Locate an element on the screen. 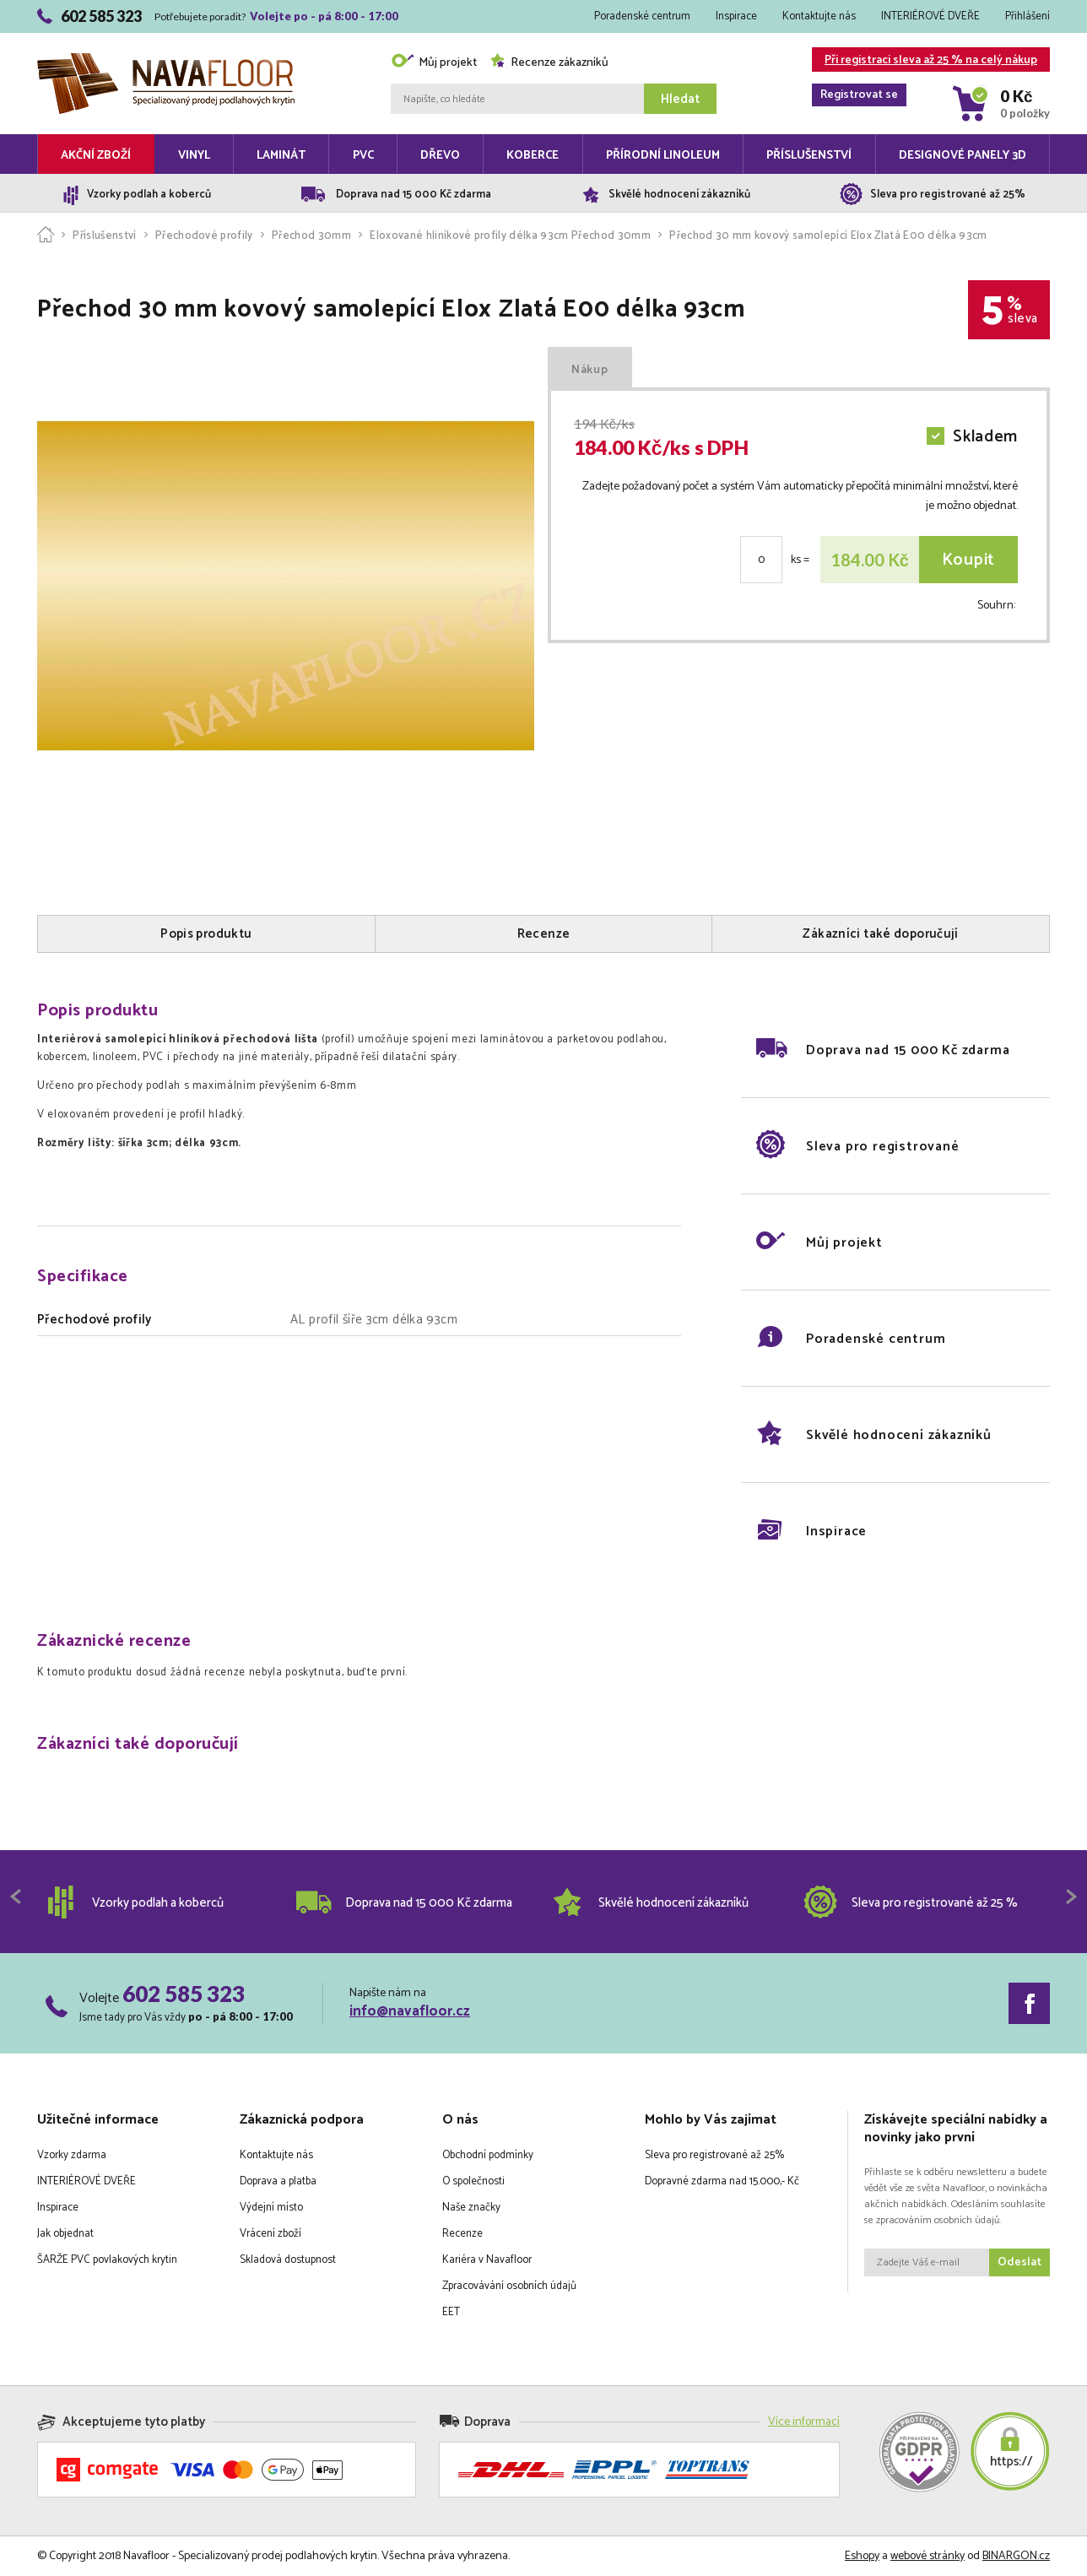 The width and height of the screenshot is (1087, 2576). Naše značky is located at coordinates (471, 2207).